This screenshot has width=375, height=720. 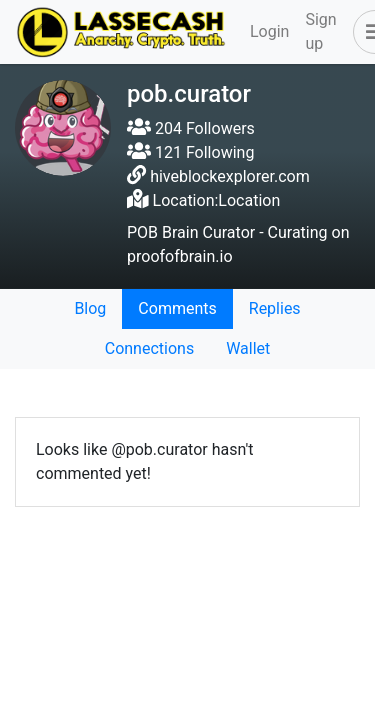 What do you see at coordinates (248, 348) in the screenshot?
I see `Wallet` at bounding box center [248, 348].